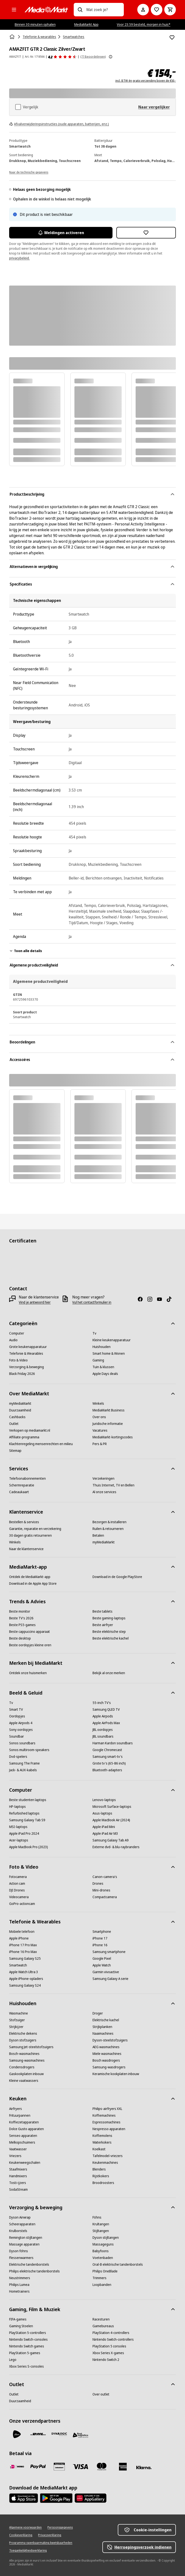 This screenshot has width=185, height=2576. I want to click on [Juridische informatie], so click(107, 1423).